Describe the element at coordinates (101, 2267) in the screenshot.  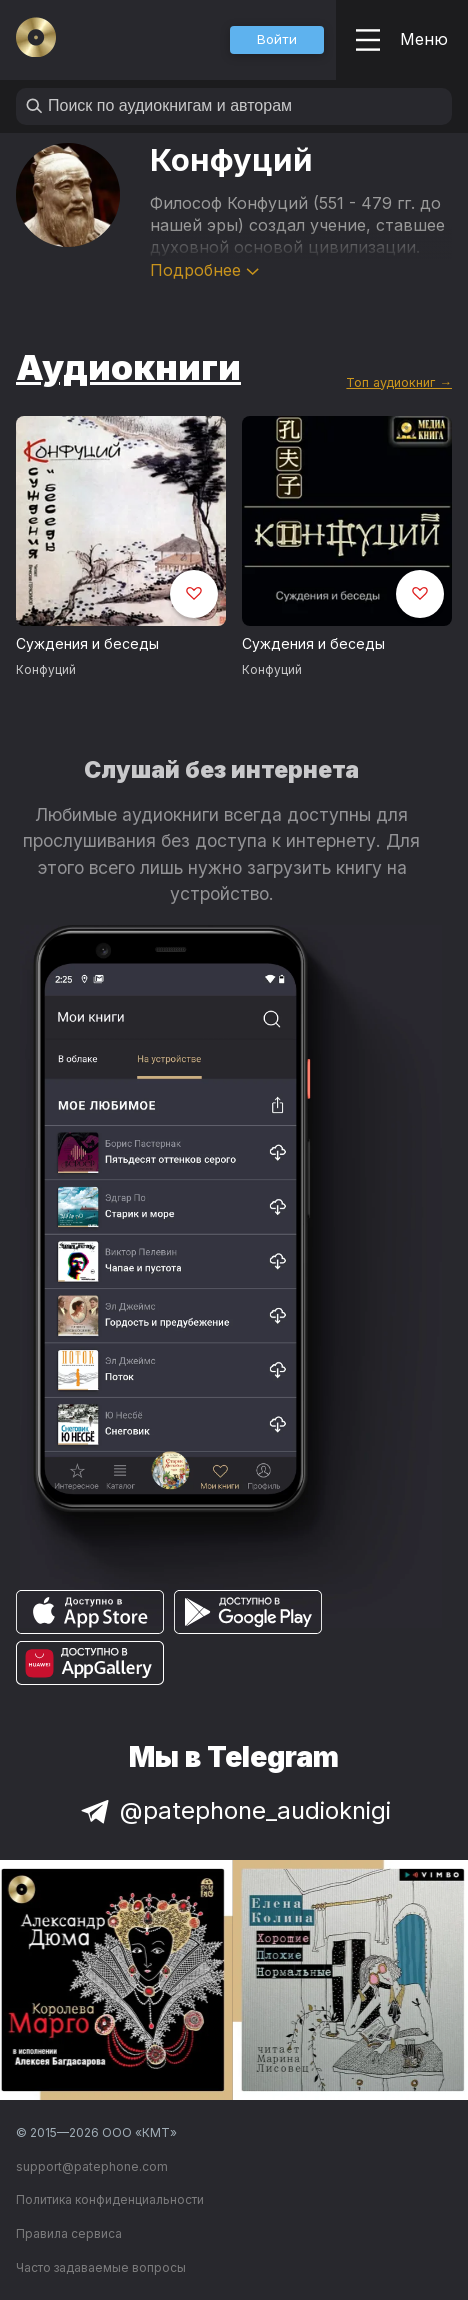
I see `Часто задаваемые вопросы` at that location.